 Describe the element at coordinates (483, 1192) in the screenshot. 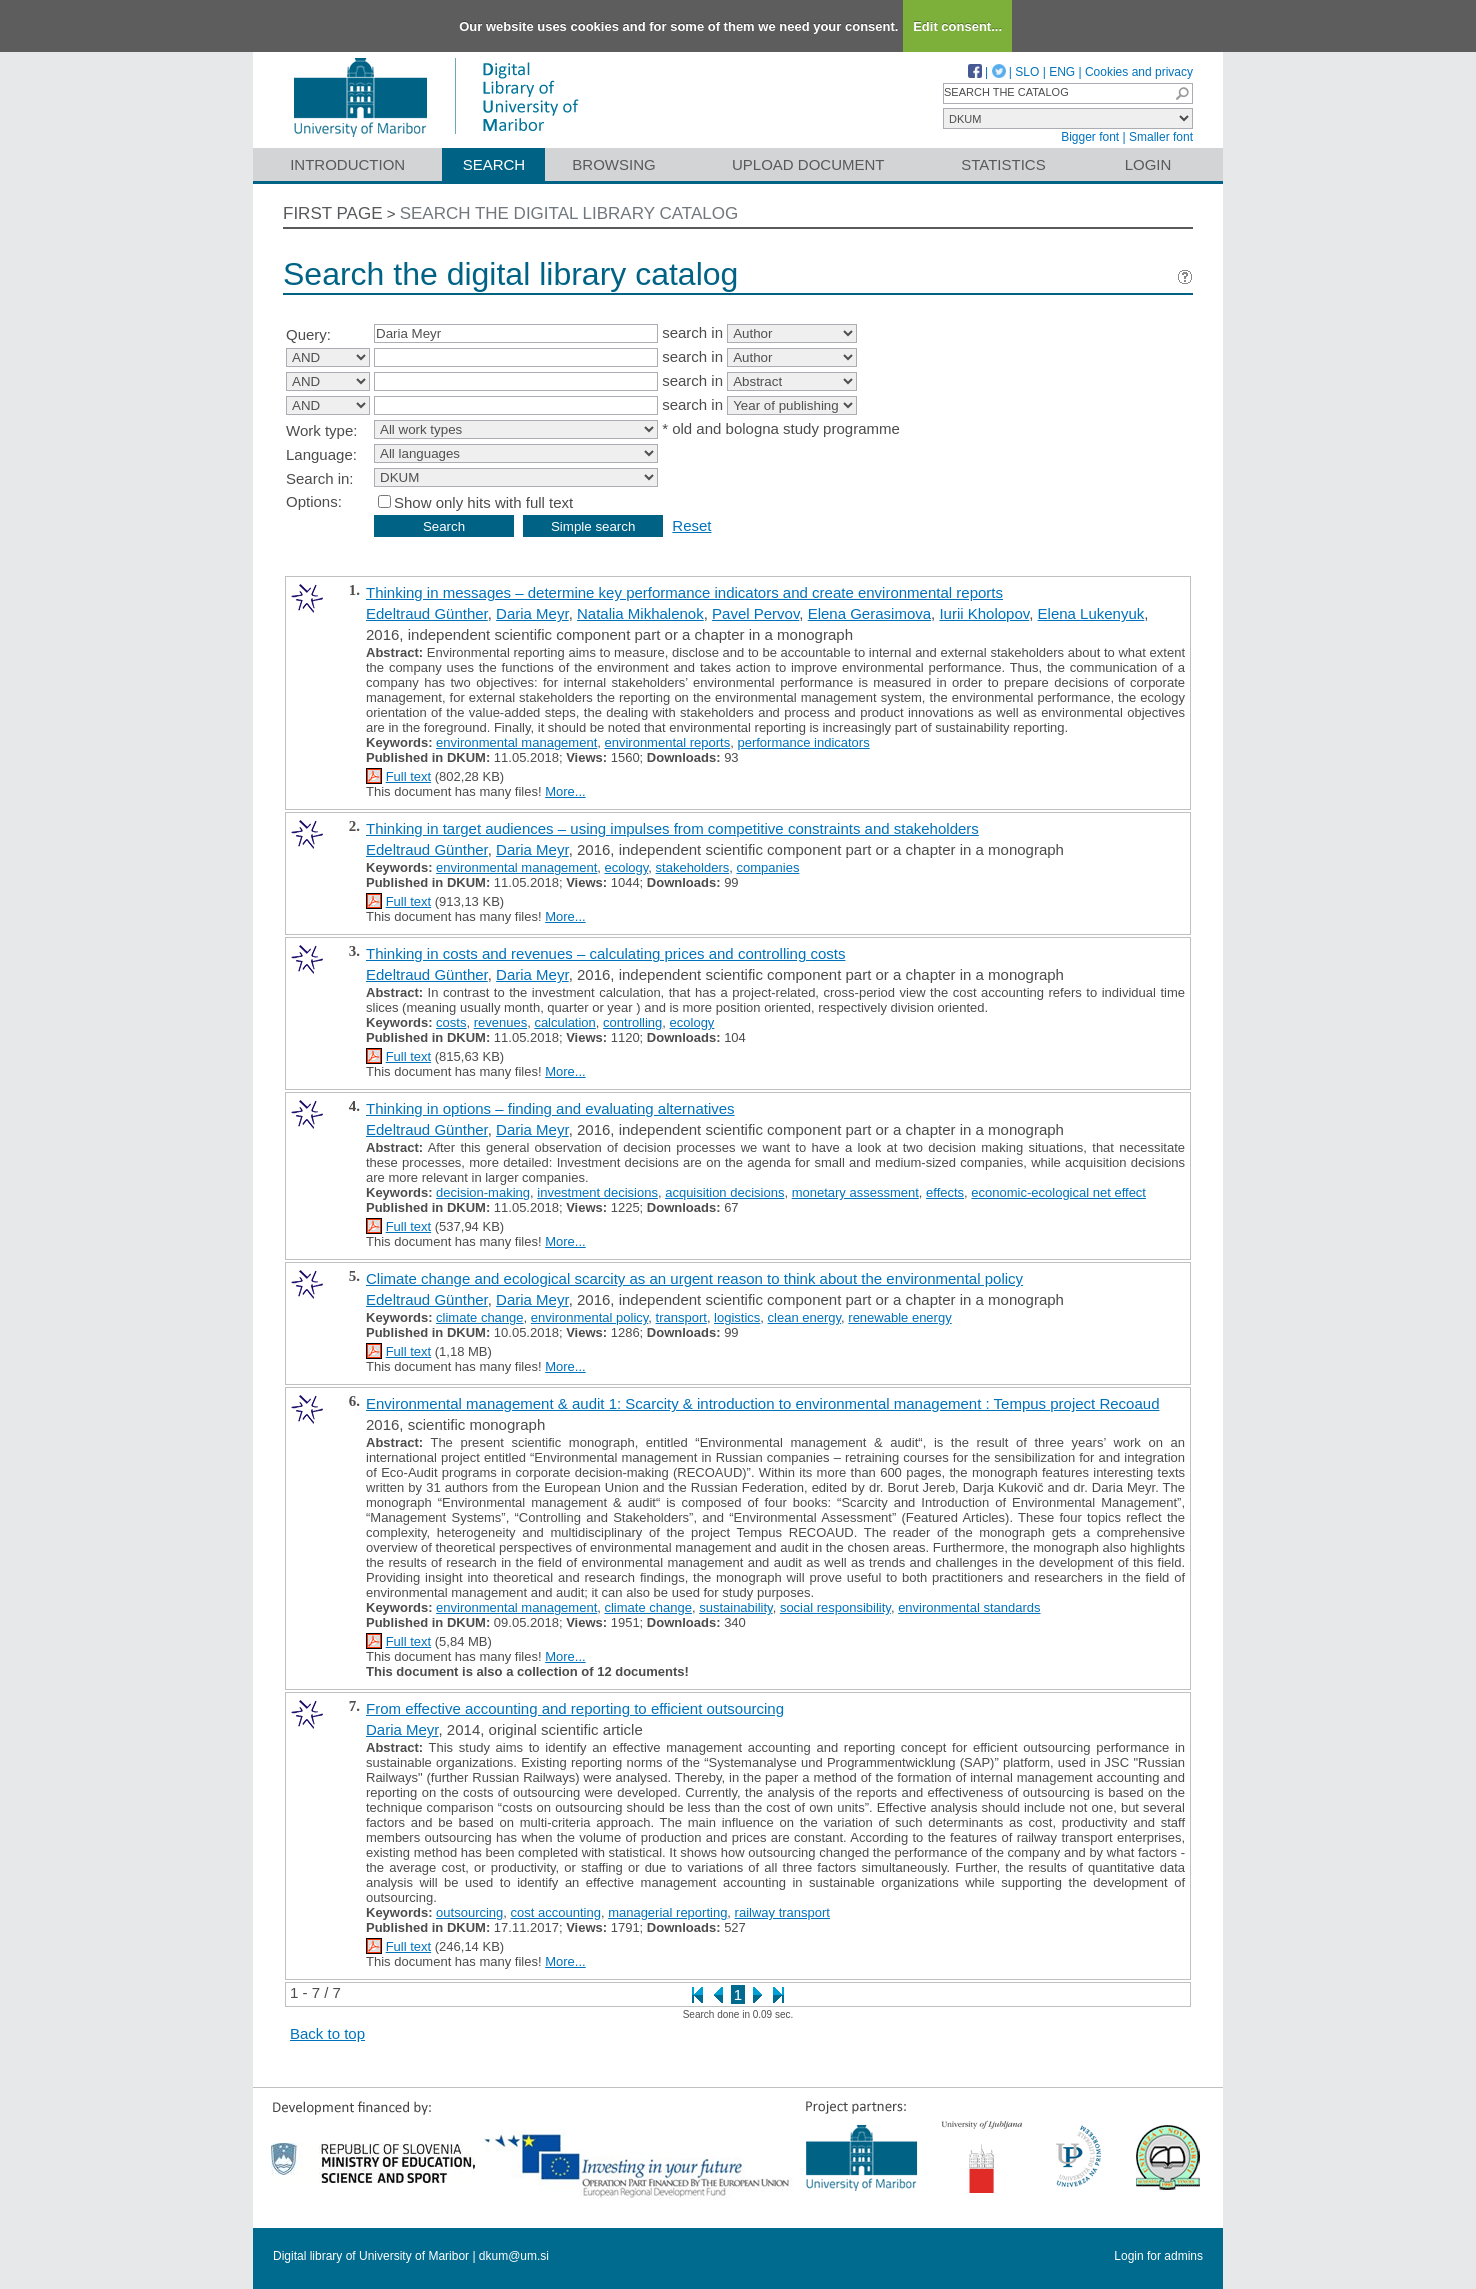

I see `decision-making` at that location.